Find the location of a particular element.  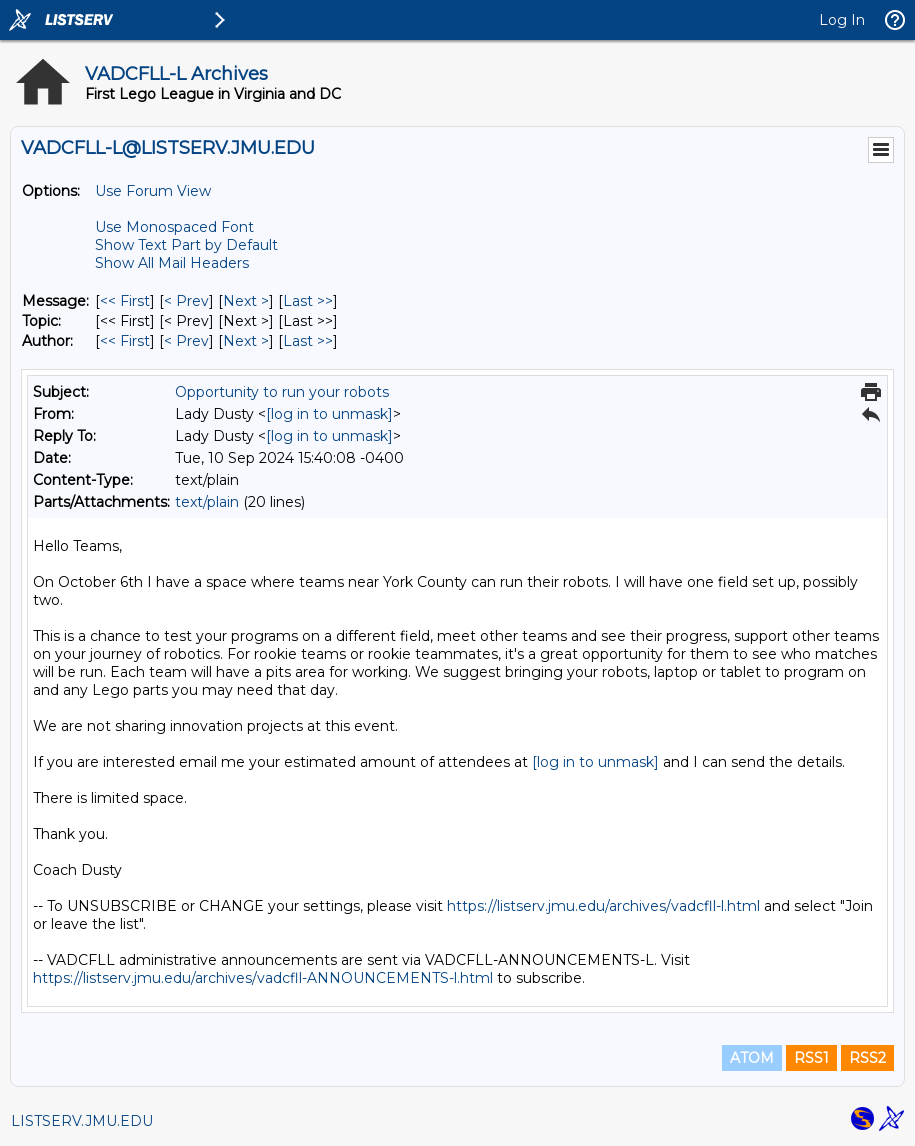

Last >> [Last Message] is located at coordinates (308, 301).